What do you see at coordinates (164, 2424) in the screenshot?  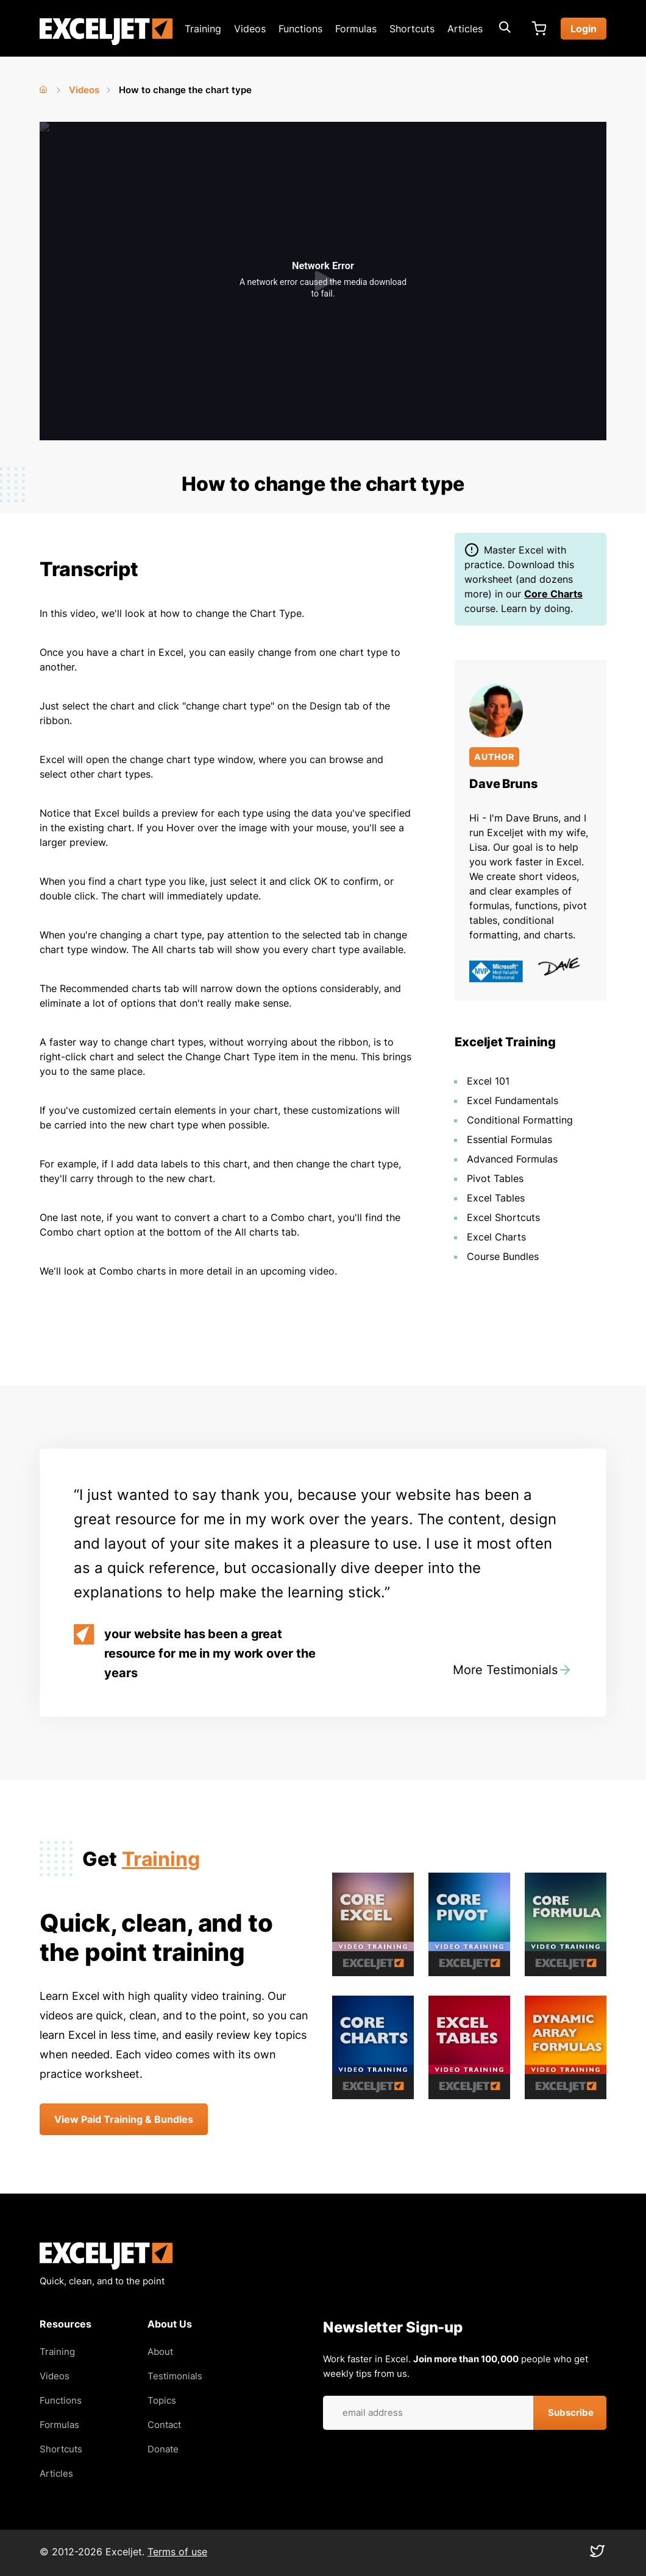 I see `Contact` at bounding box center [164, 2424].